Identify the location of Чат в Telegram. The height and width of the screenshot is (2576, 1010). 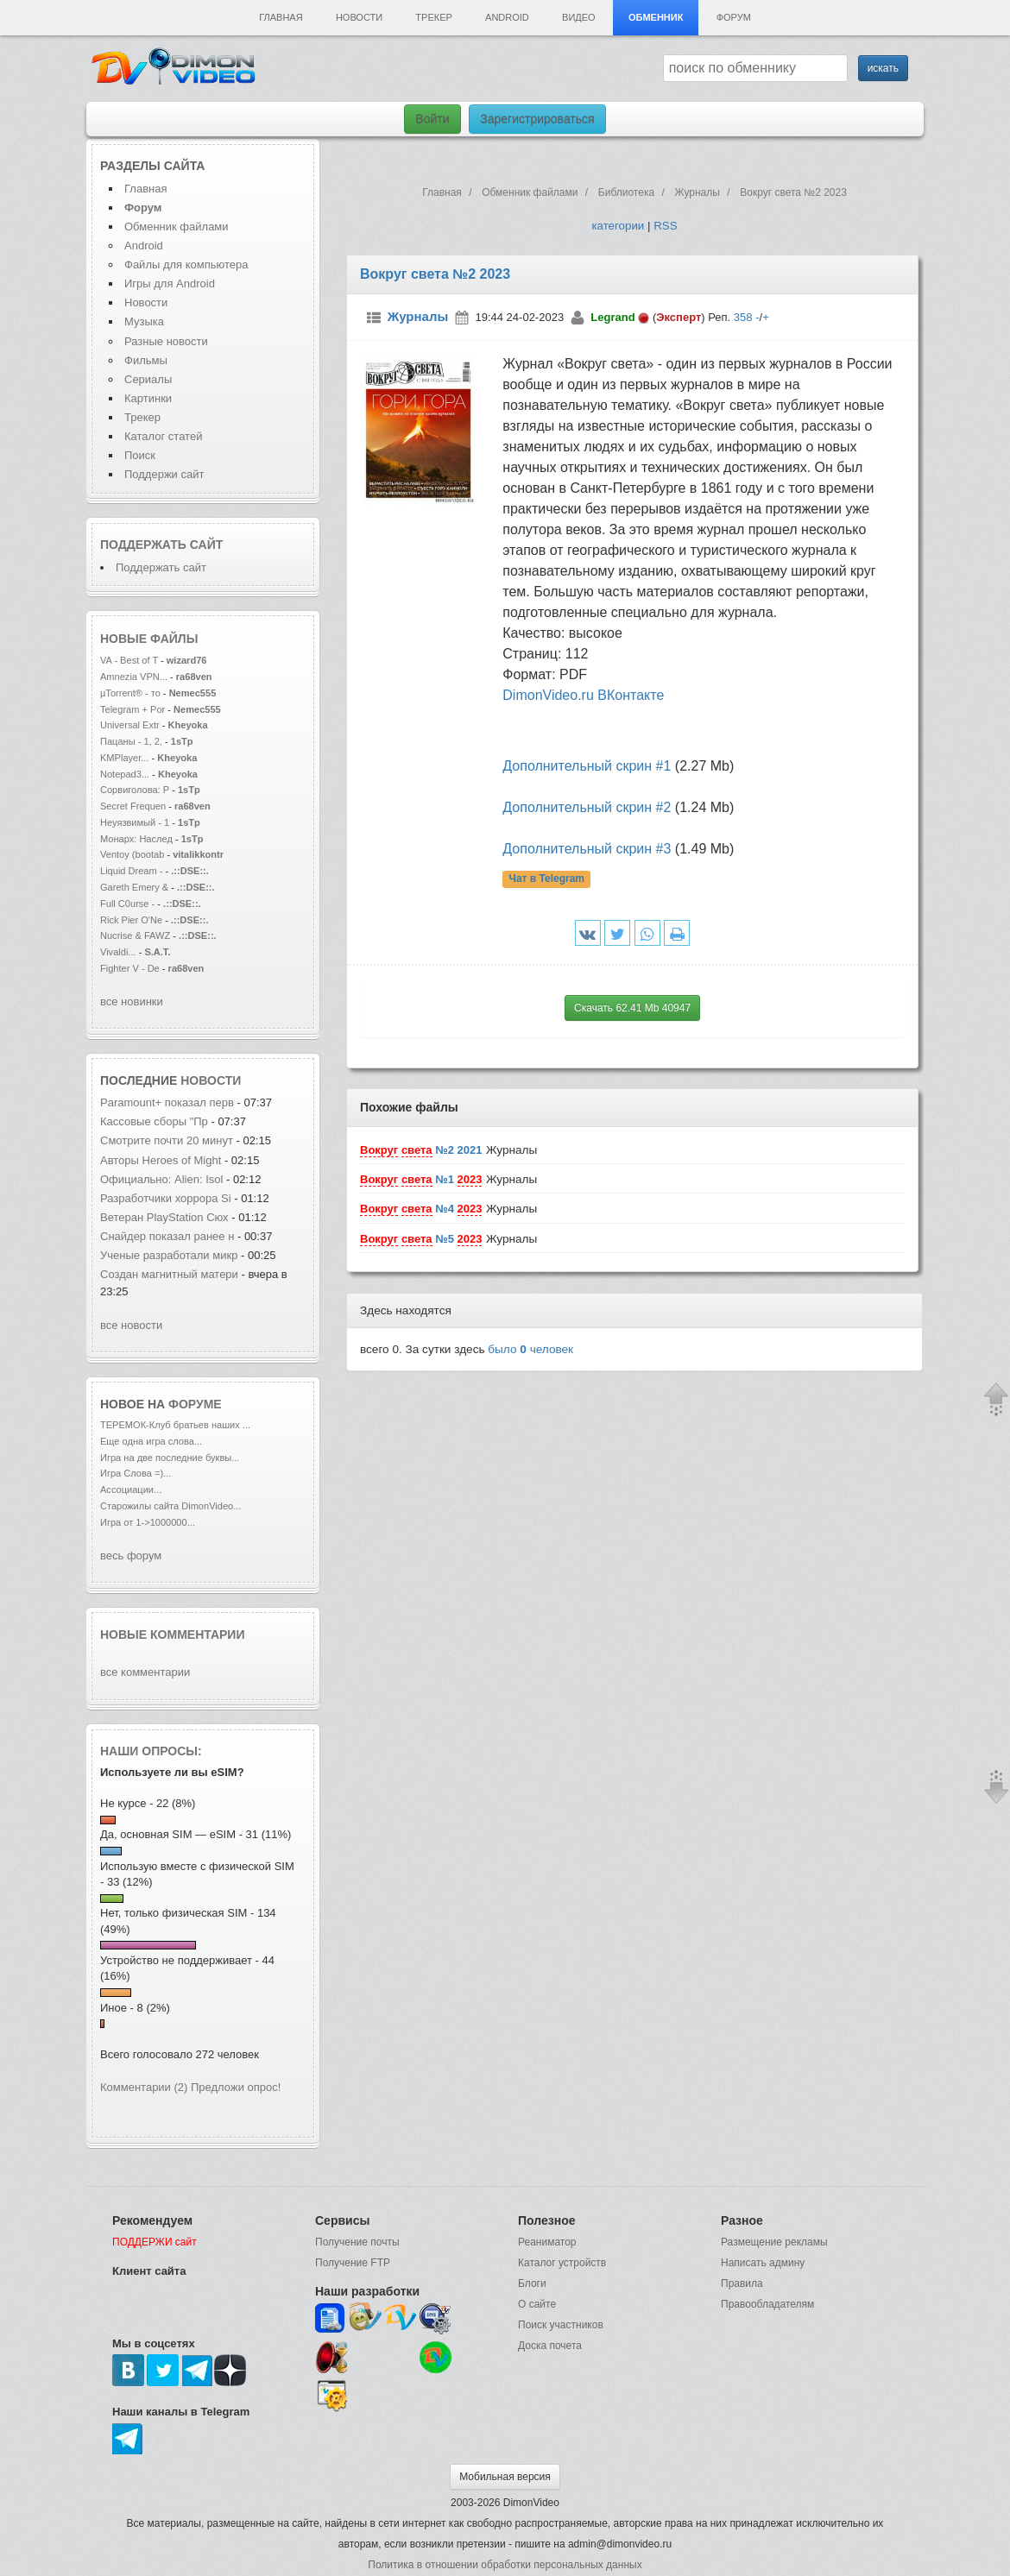
(546, 879).